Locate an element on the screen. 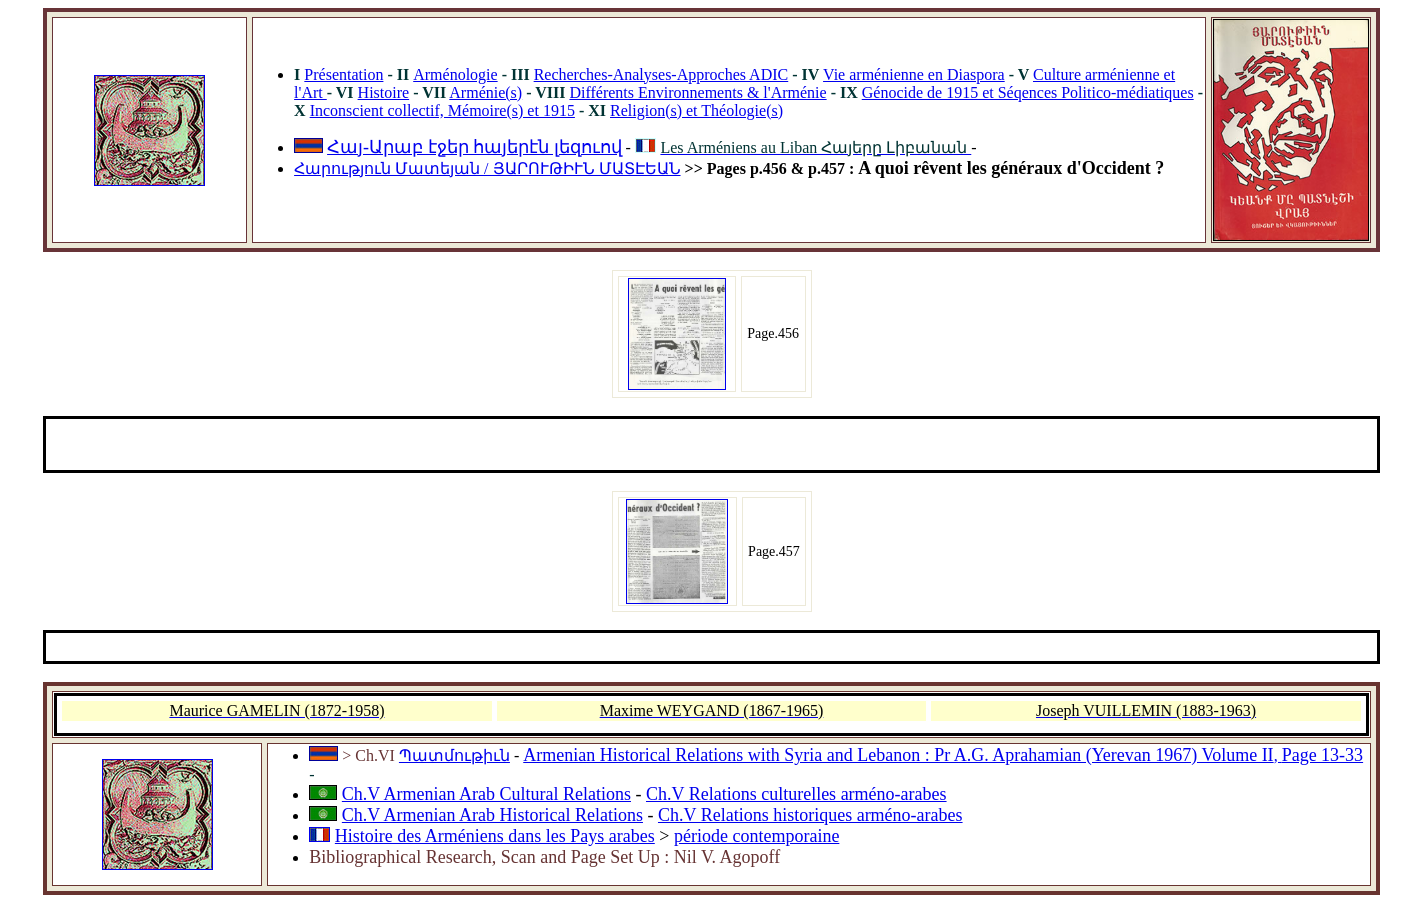  Armenian Historical Relations with Syria and Lebanon : Pr A.G. Aprahamian (Yerevan 1967) Volume II is located at coordinates (898, 755).